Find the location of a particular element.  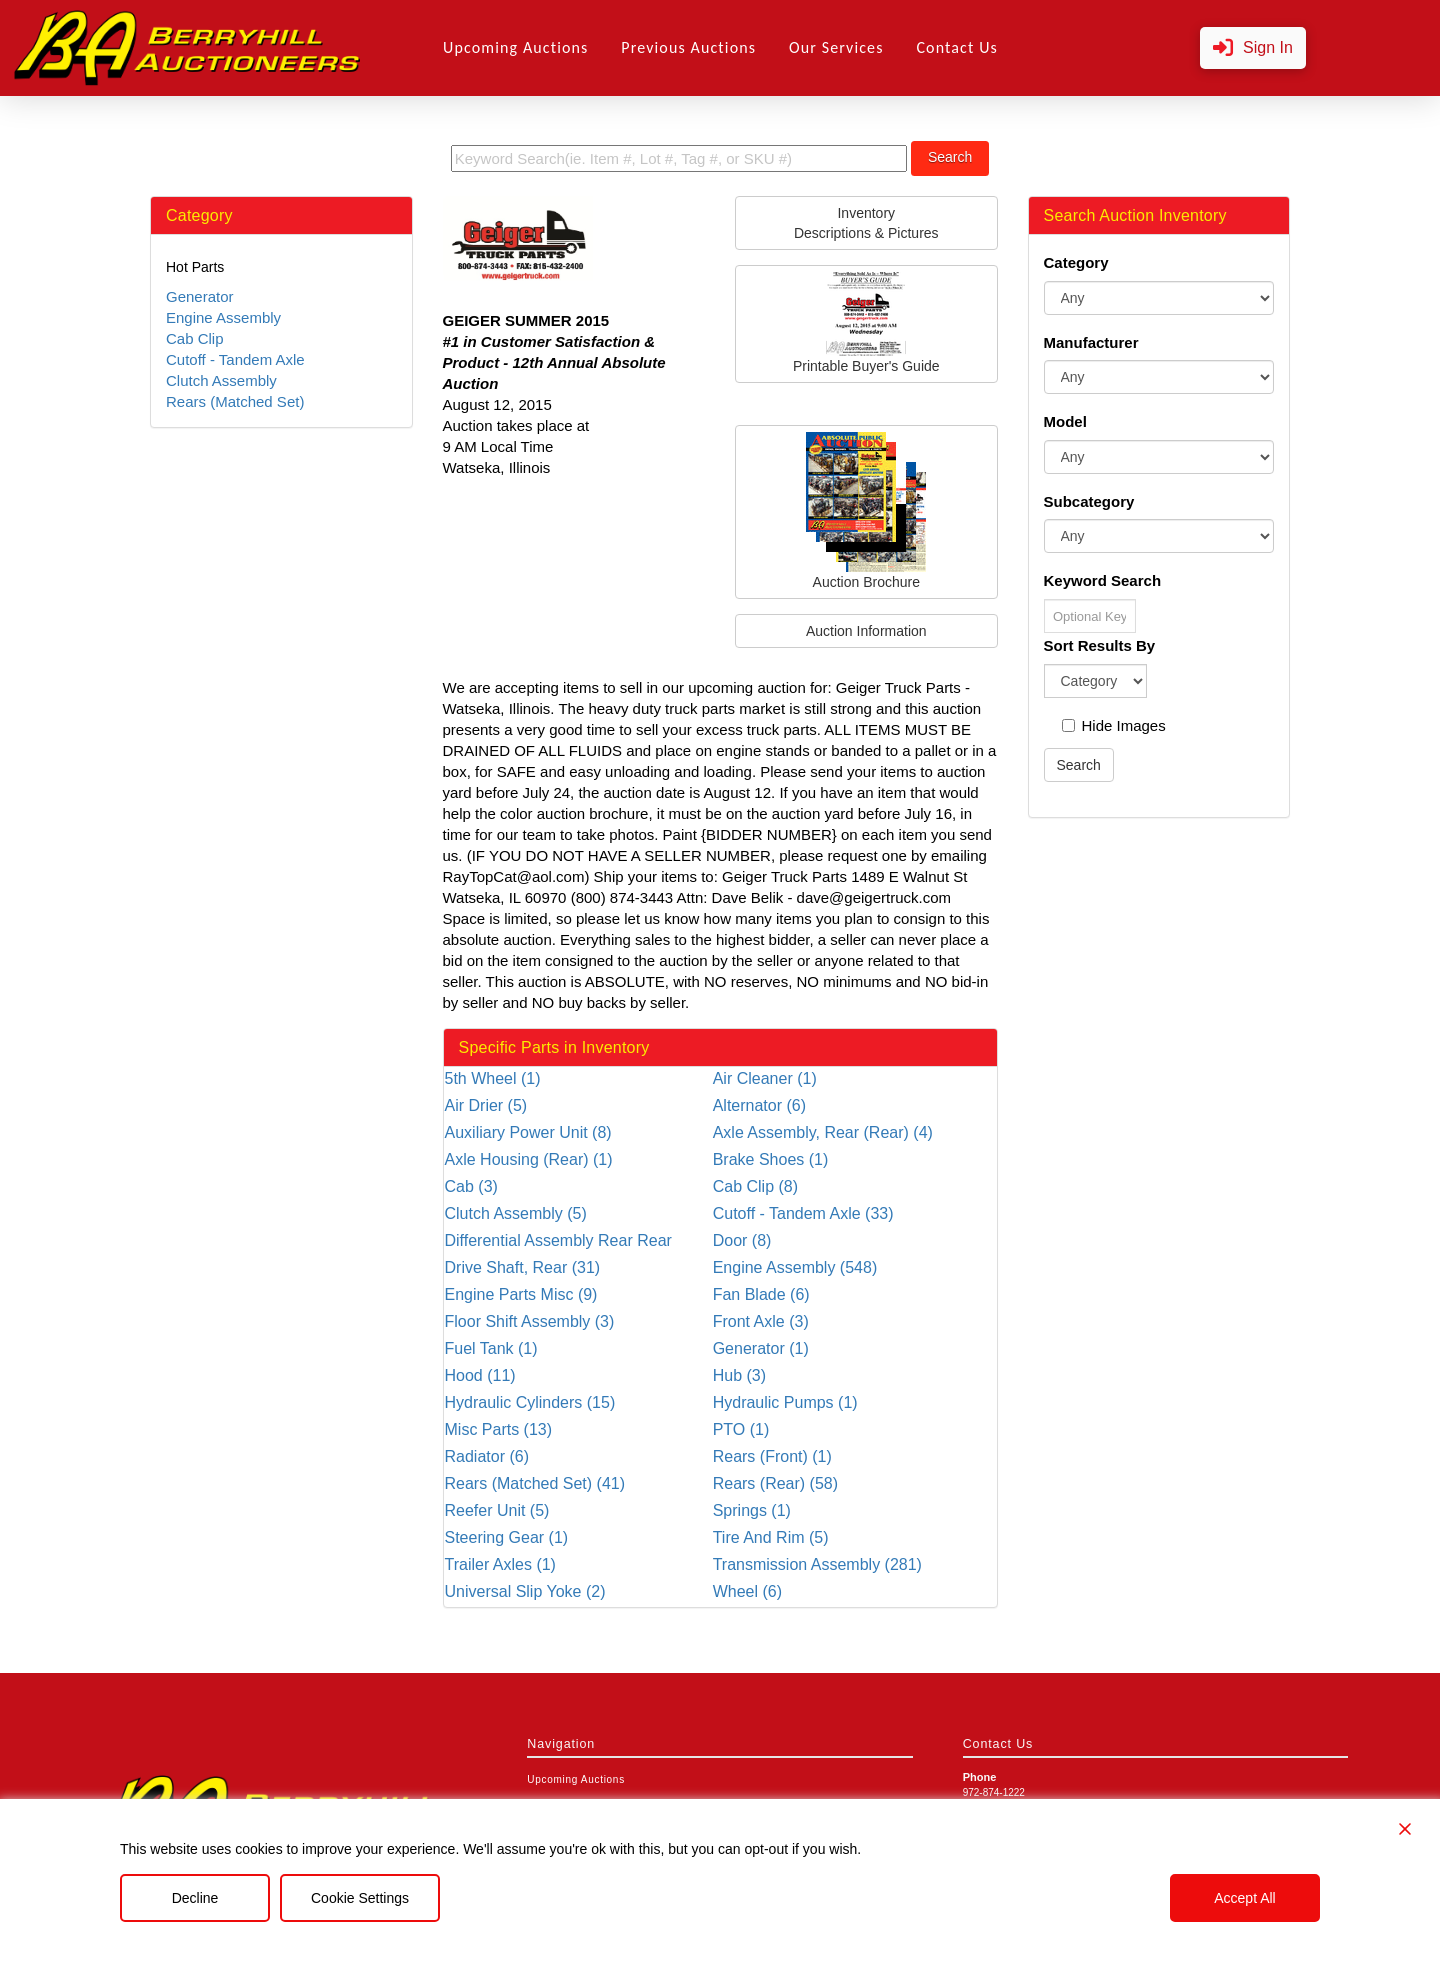

Sort Results By is located at coordinates (1100, 645).